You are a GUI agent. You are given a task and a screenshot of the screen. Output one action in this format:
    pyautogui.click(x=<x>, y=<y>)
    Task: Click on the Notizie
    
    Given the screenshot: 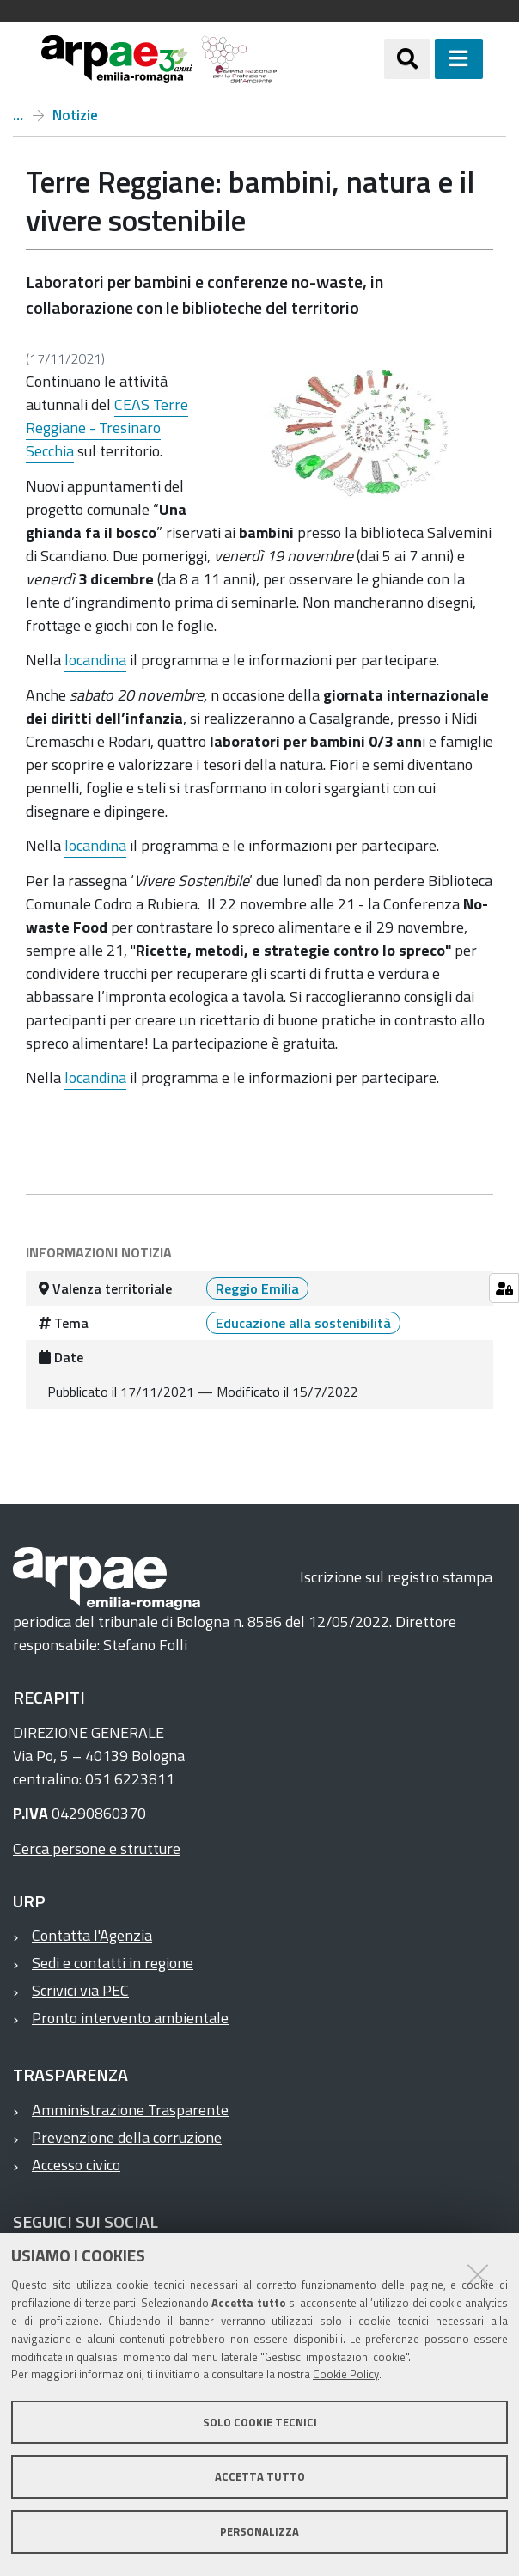 What is the action you would take?
    pyautogui.click(x=75, y=115)
    